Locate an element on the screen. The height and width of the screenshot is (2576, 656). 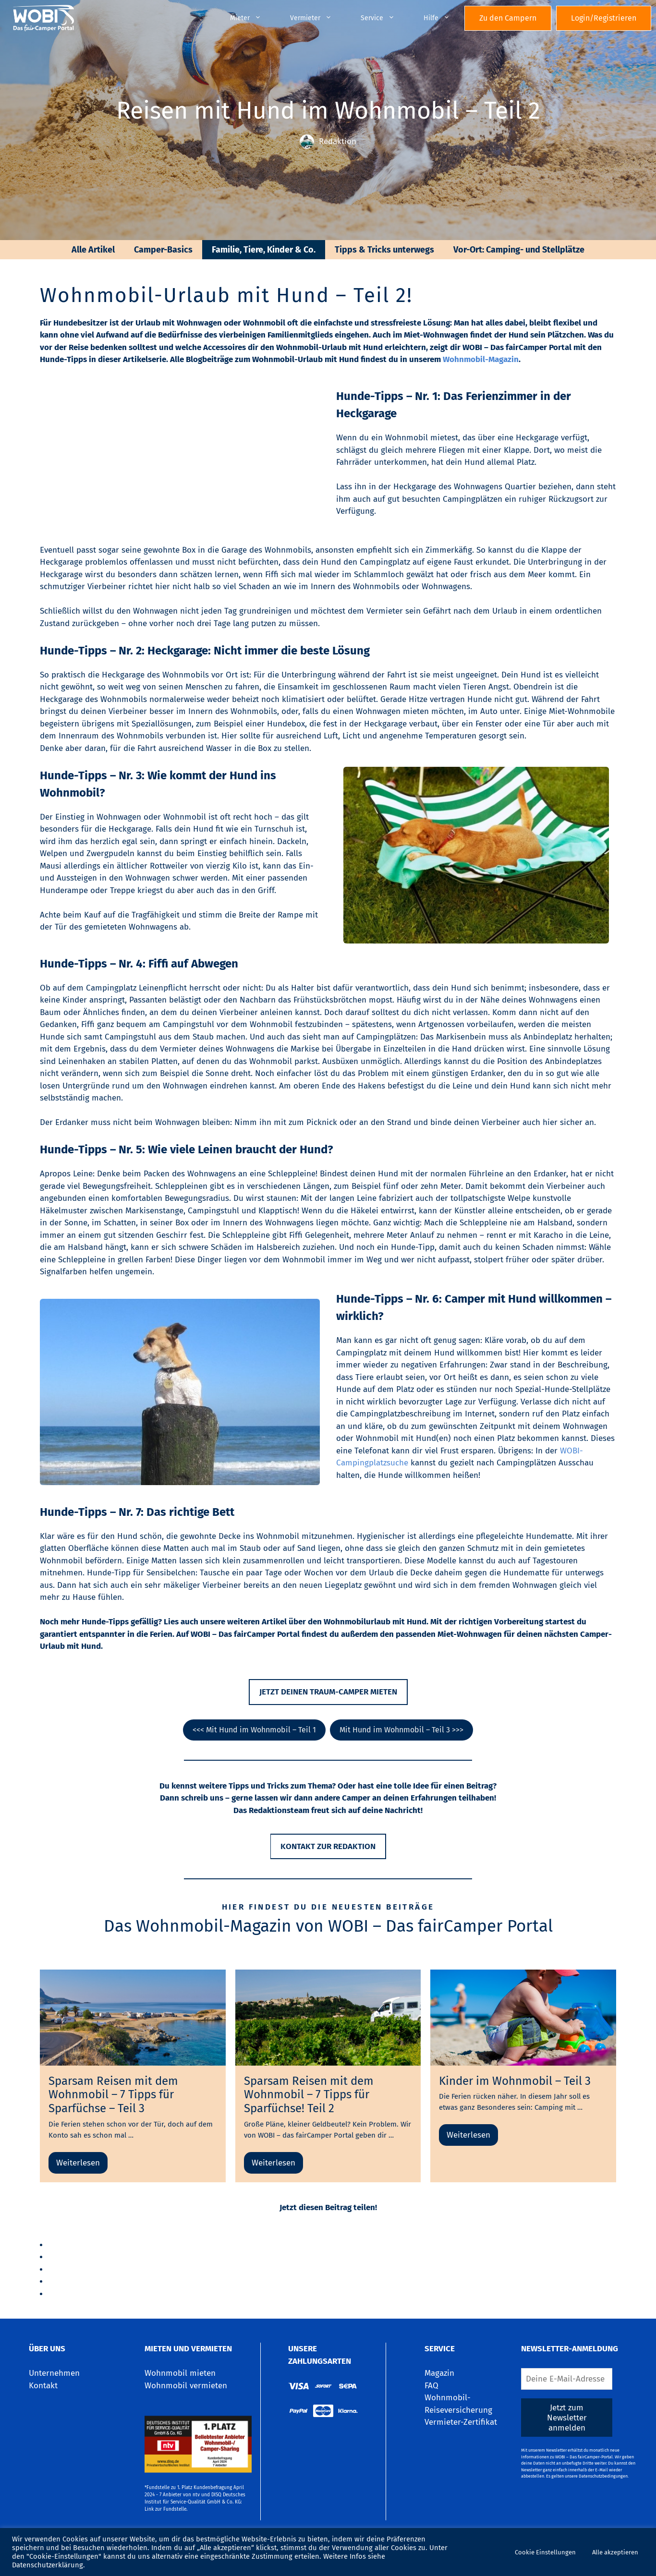
Kontakt zur Redaktion is located at coordinates (328, 1846).